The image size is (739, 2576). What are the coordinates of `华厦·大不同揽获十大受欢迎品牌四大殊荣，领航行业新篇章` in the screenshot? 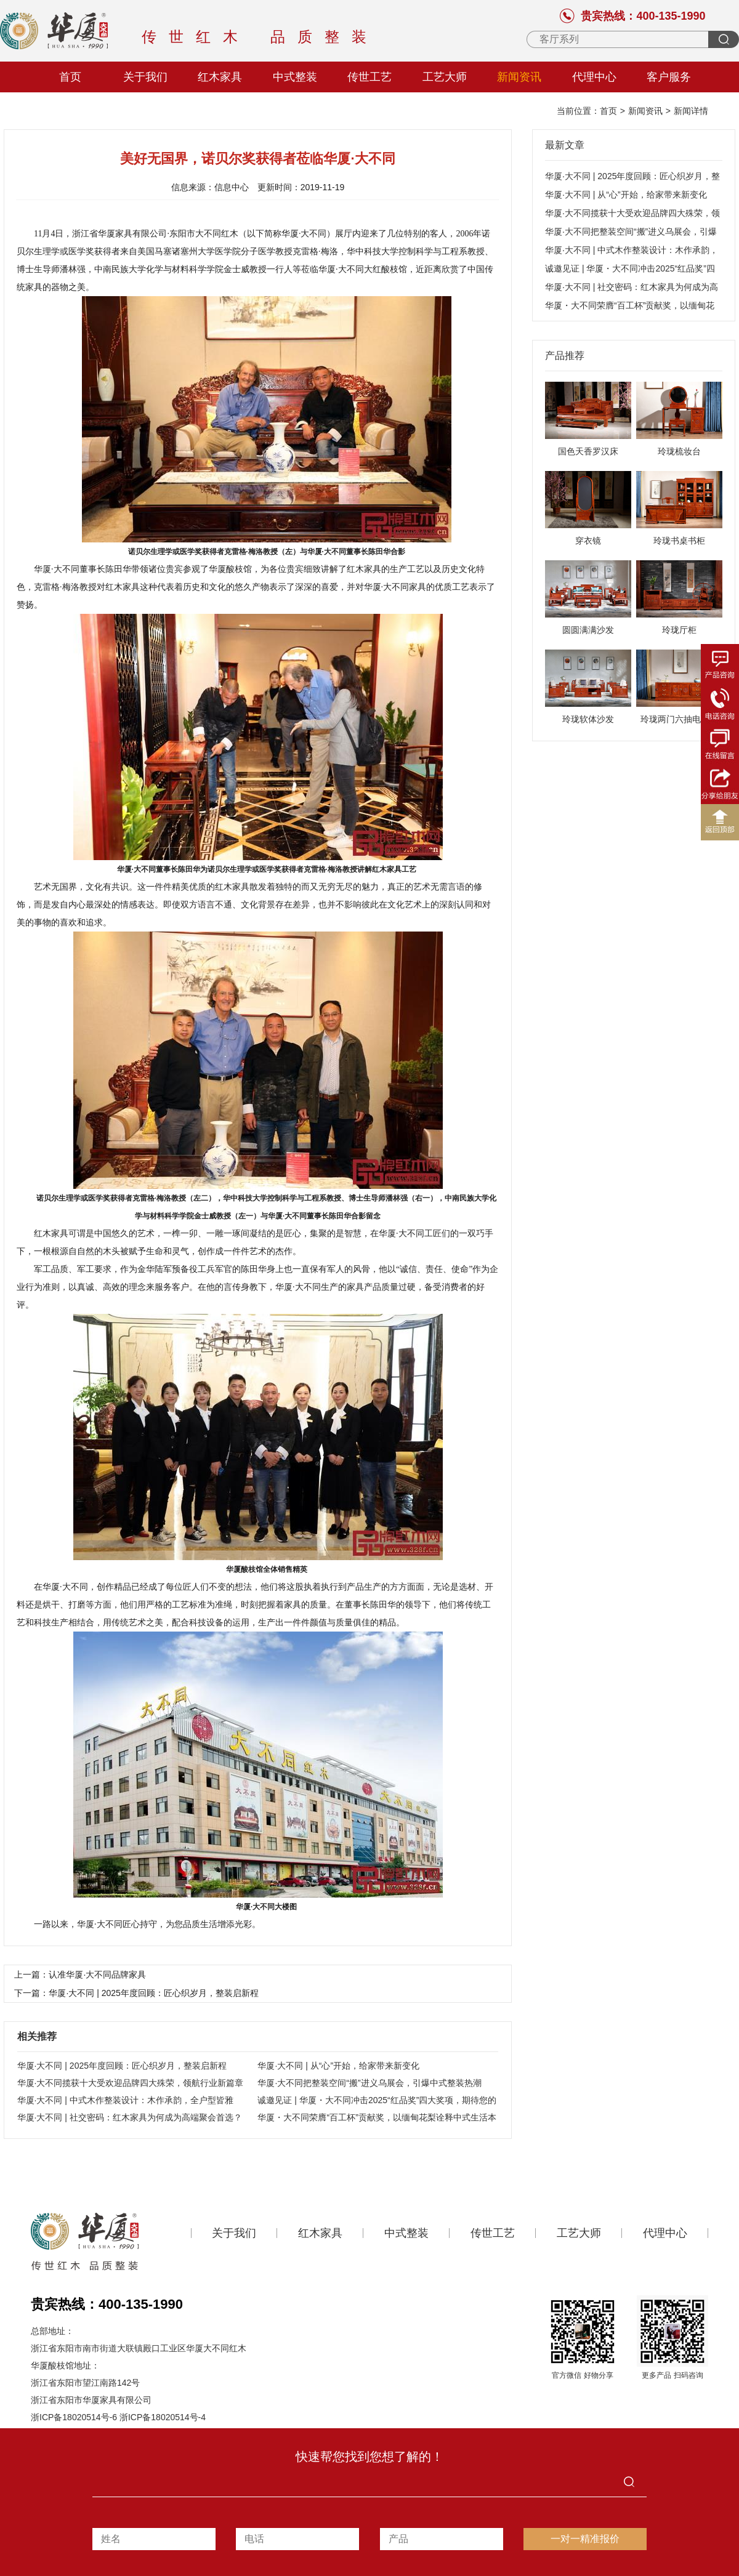 It's located at (130, 2083).